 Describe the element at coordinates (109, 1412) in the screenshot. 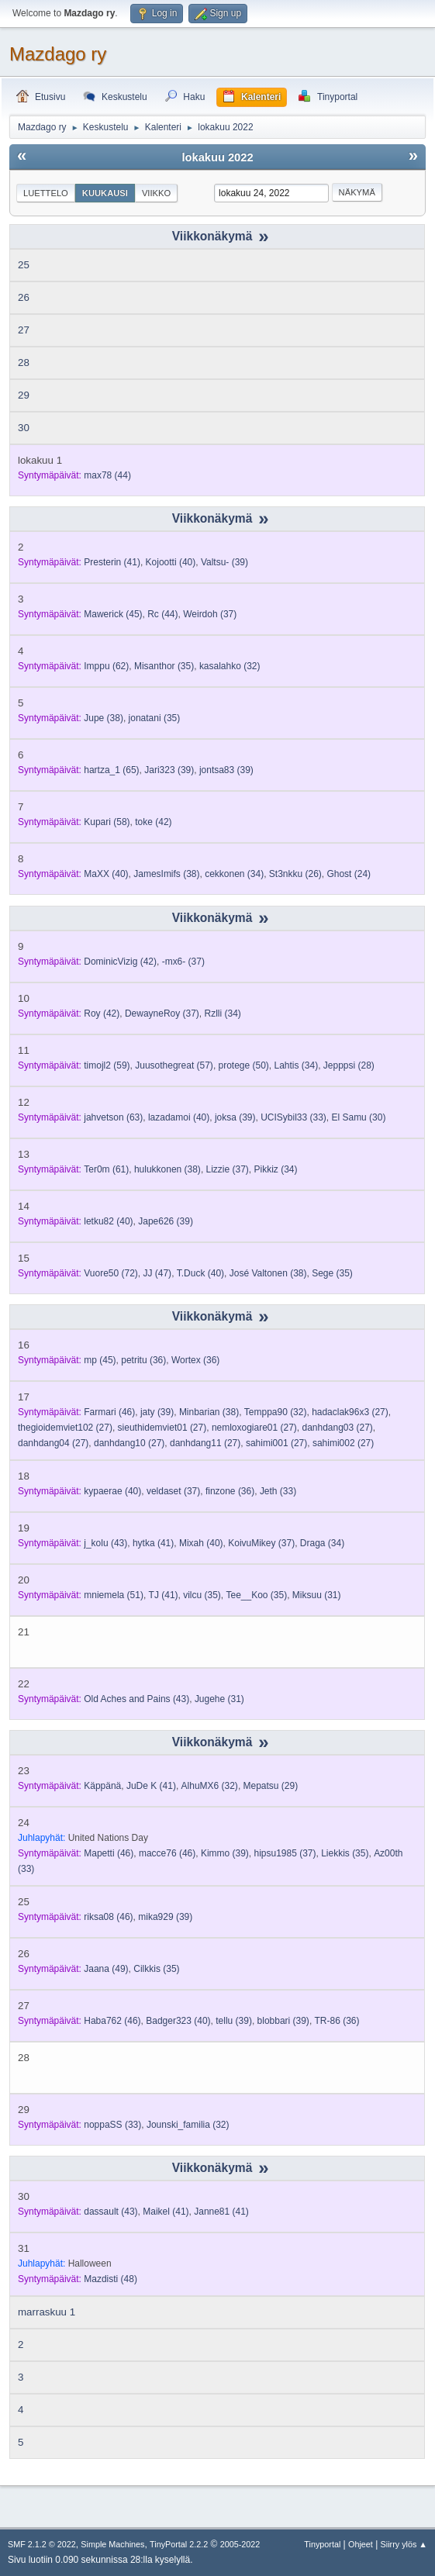

I see `(46)` at that location.